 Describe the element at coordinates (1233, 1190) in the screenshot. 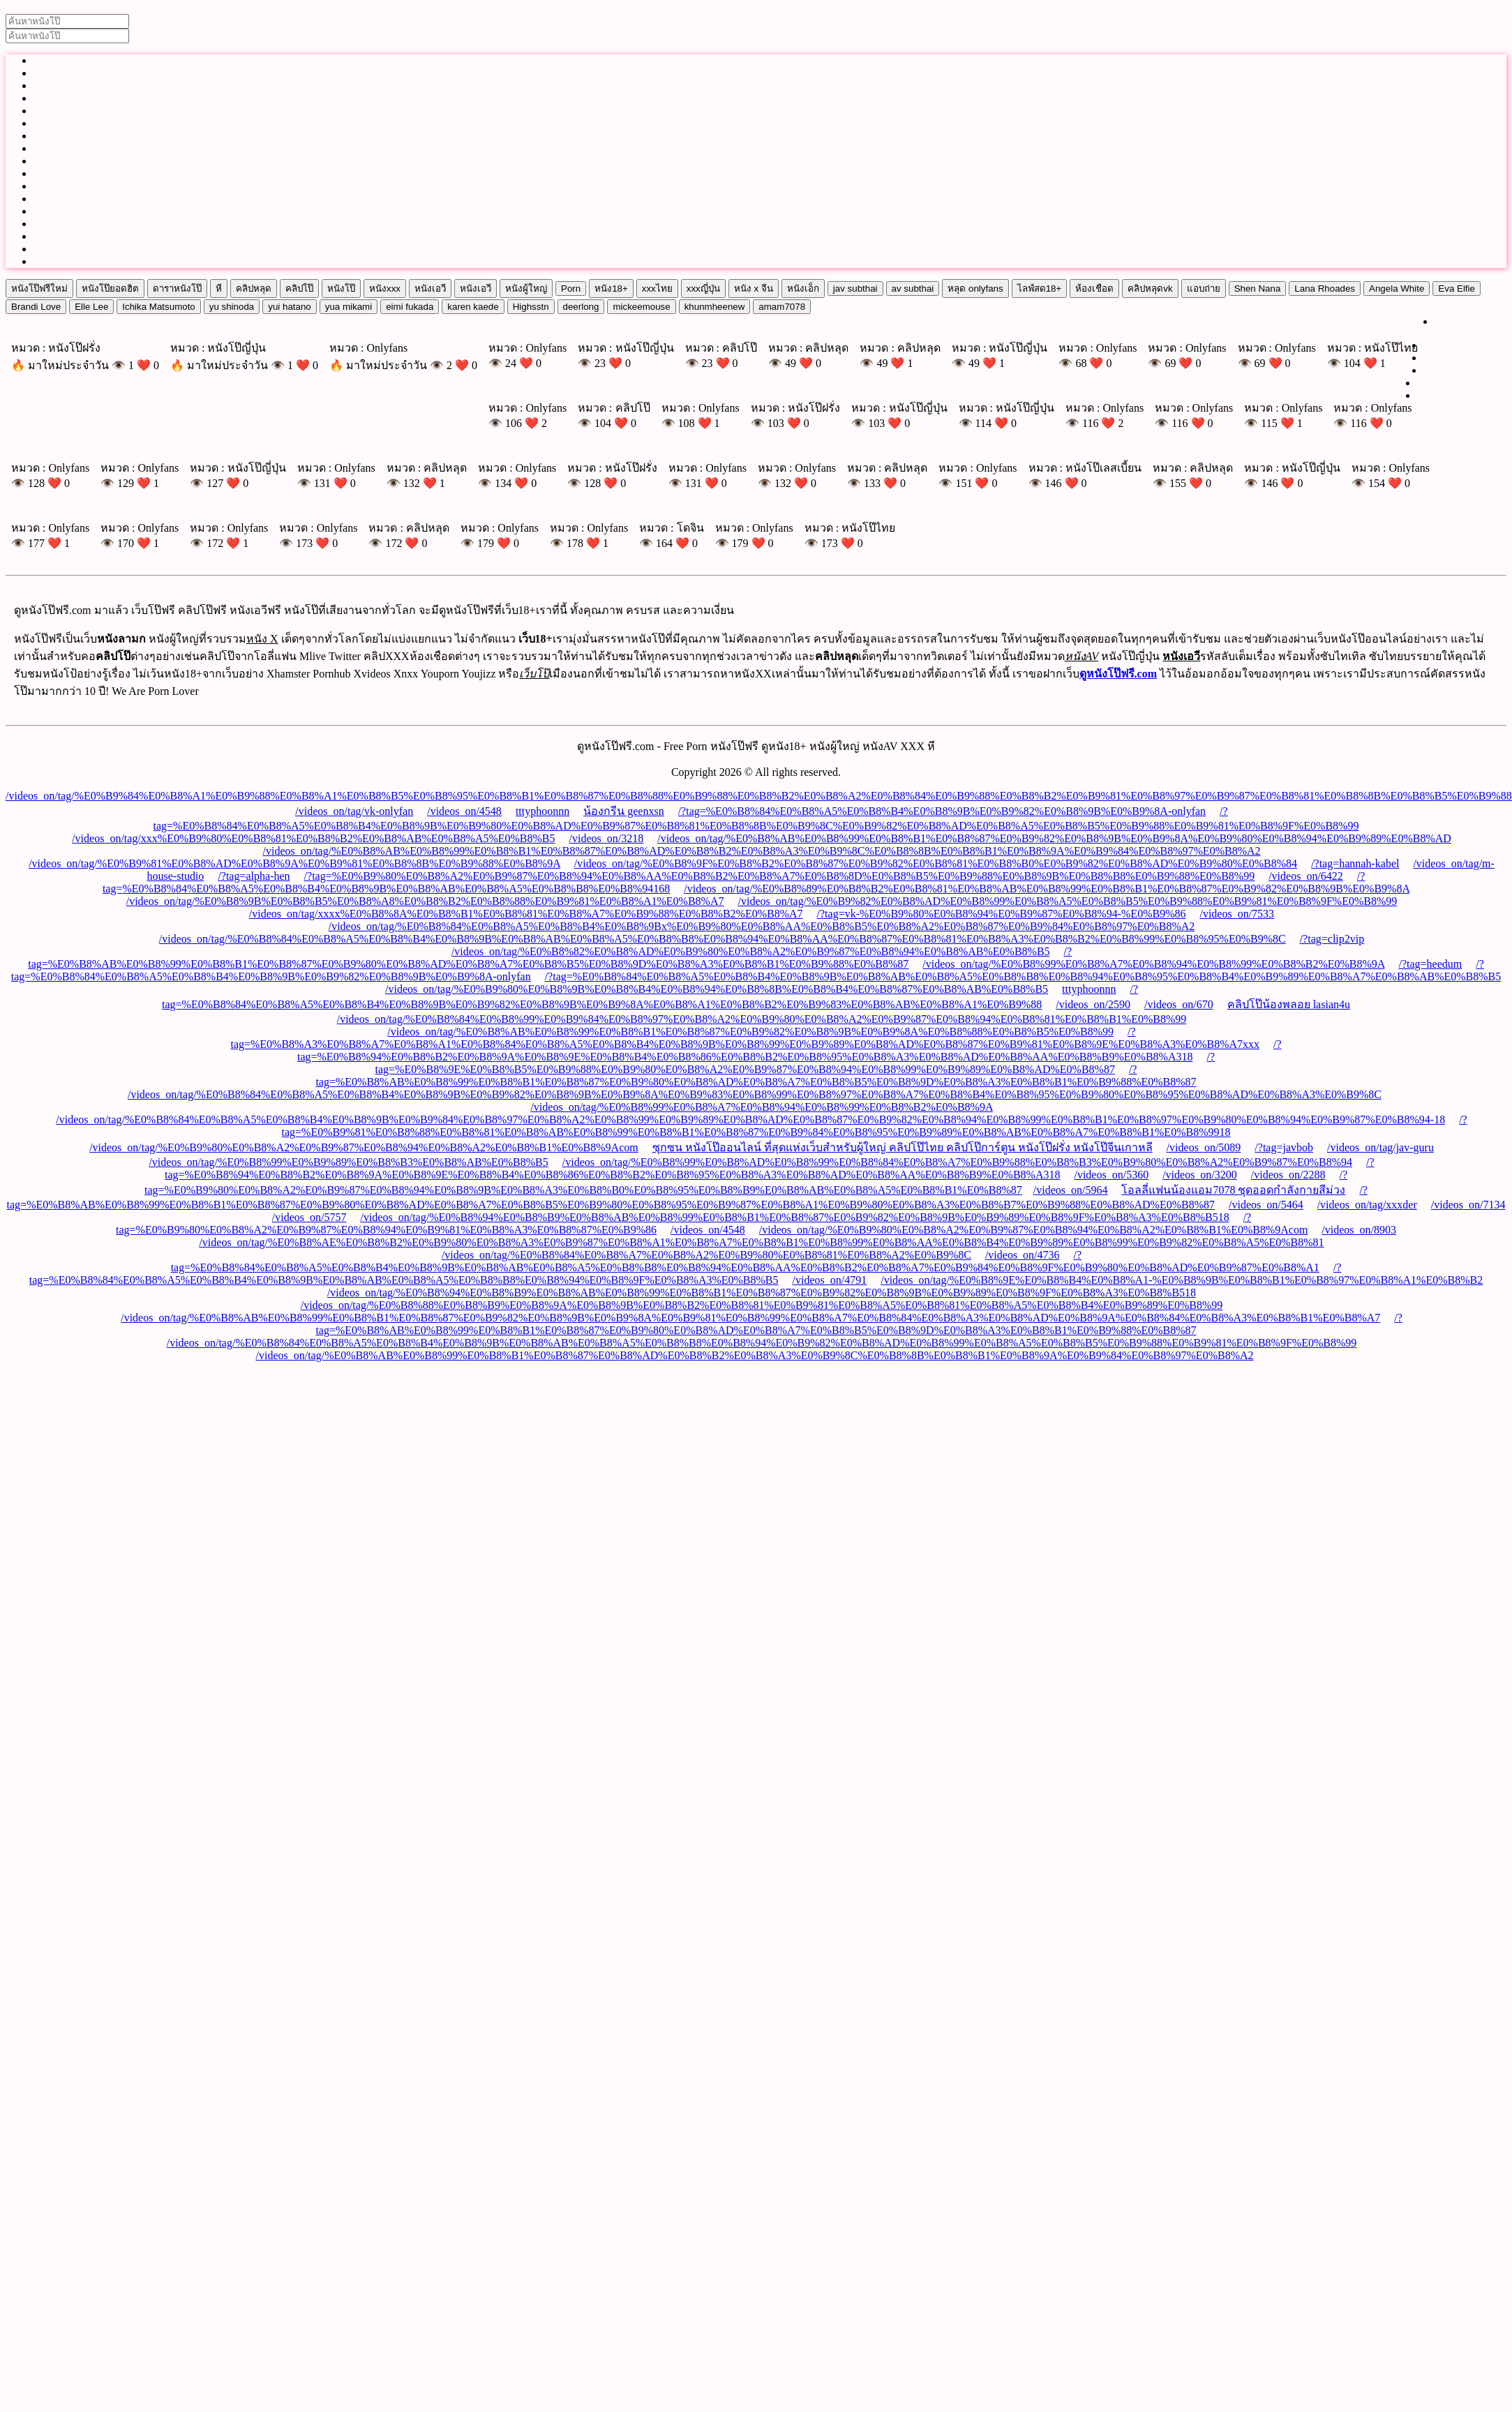

I see `โอลลี่แฟนน้องแอม7078 ชุดออดกำลังกายสีม่วง` at that location.